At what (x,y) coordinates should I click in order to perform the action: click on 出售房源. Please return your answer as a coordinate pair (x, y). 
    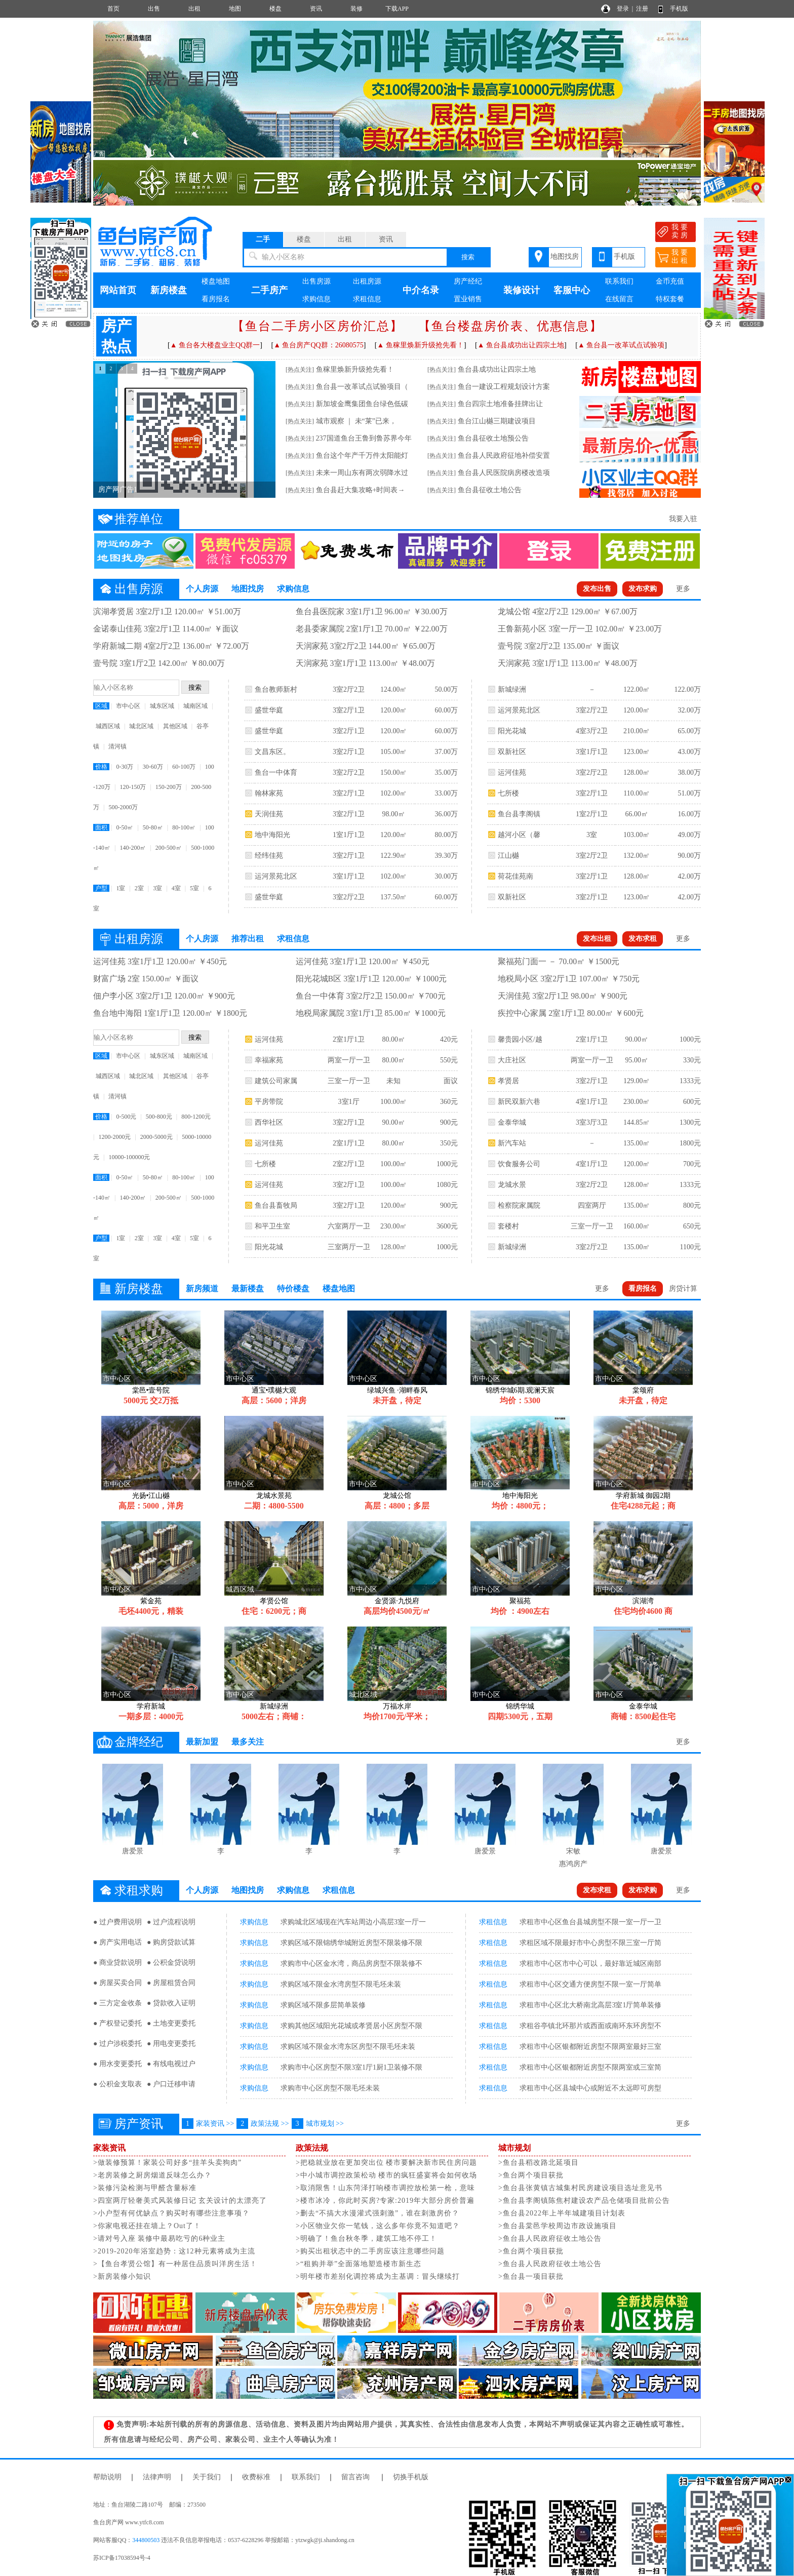
    Looking at the image, I should click on (316, 281).